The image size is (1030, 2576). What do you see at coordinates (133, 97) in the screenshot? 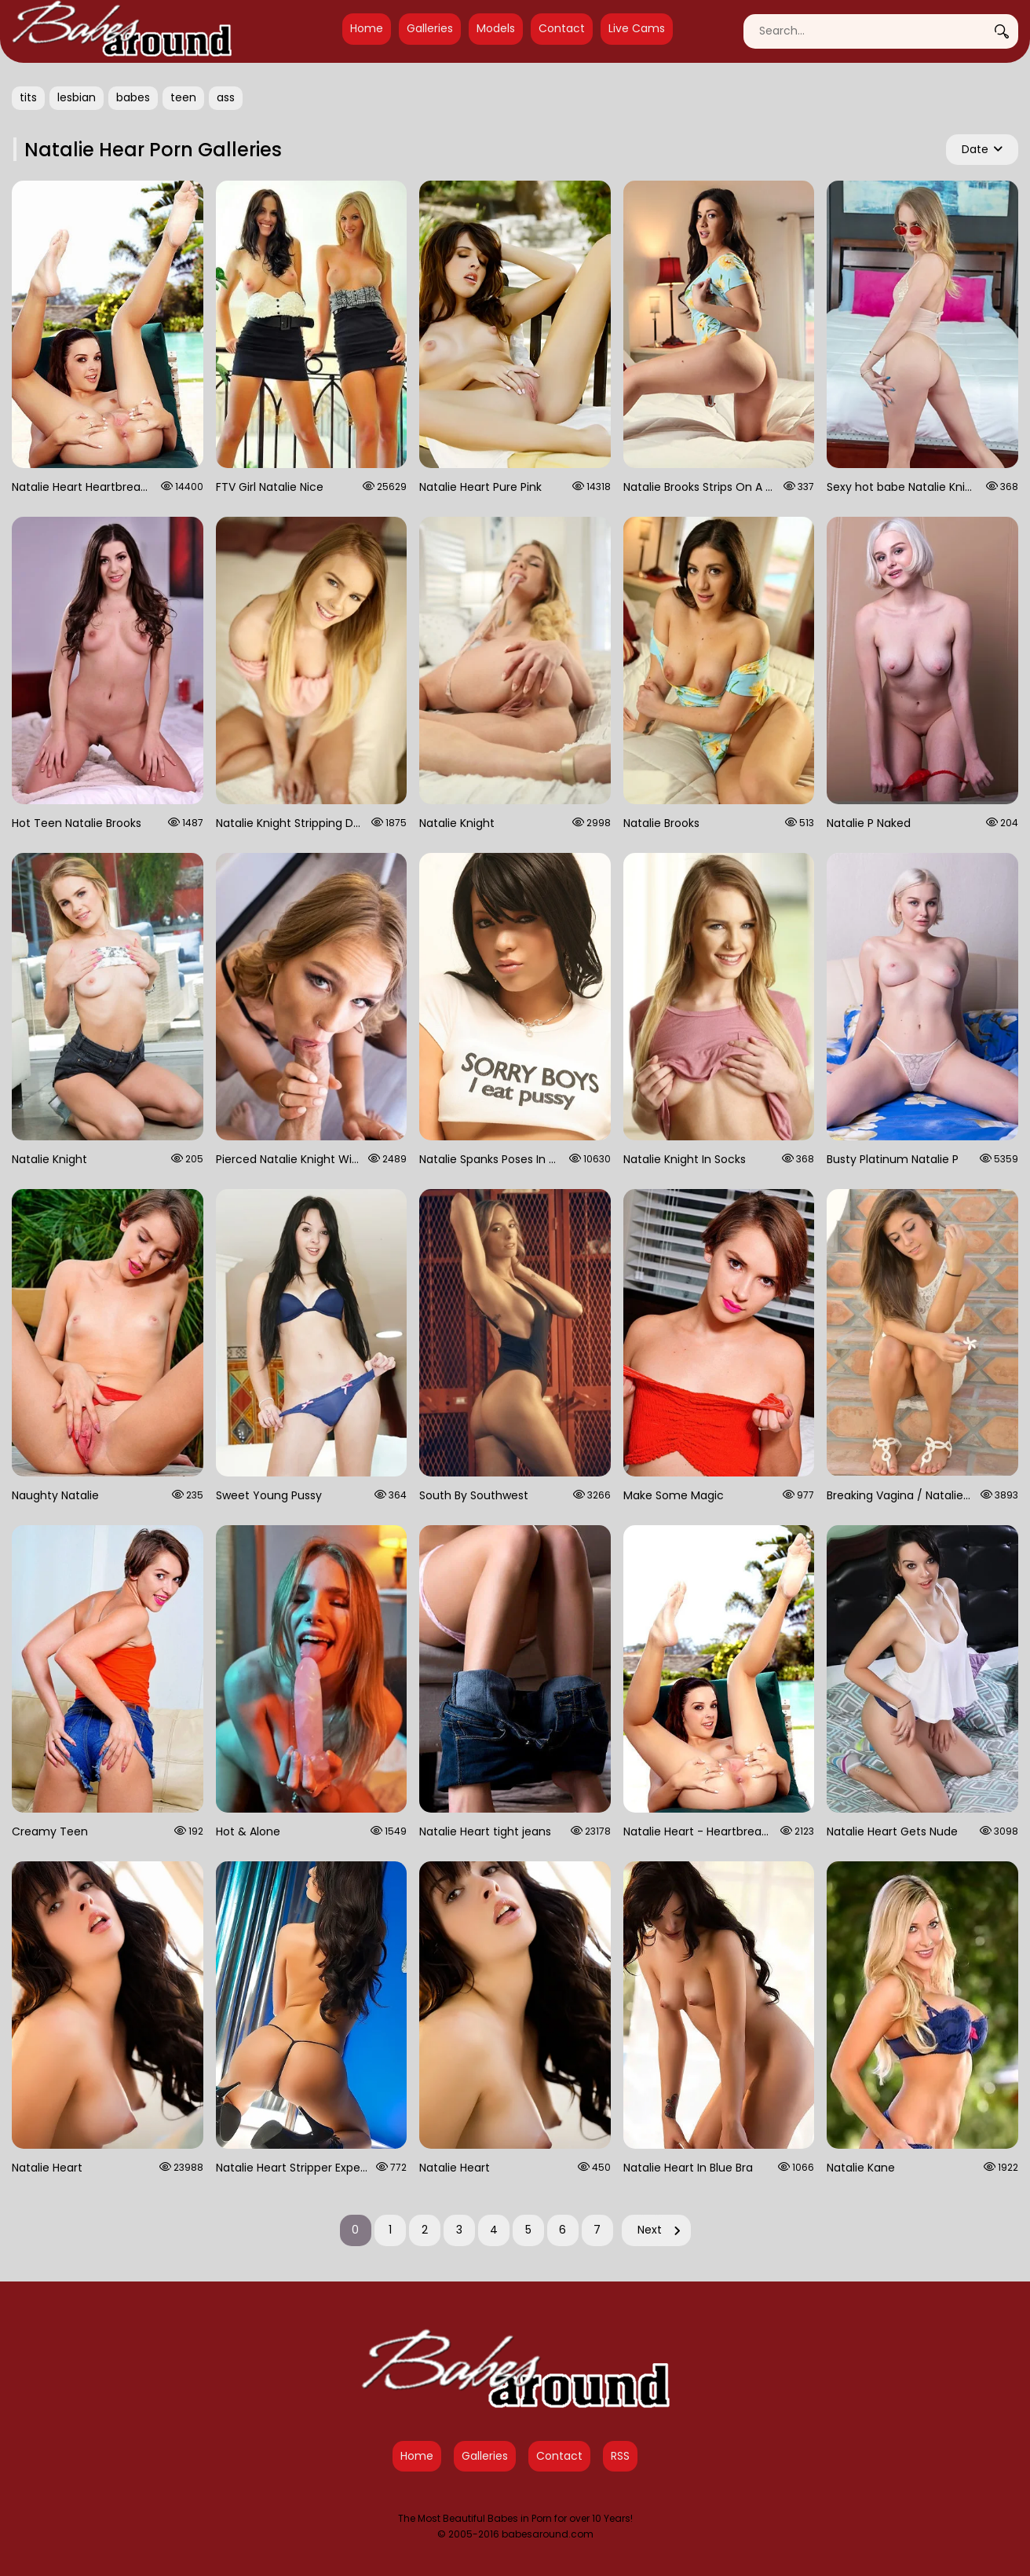
I see `babes` at bounding box center [133, 97].